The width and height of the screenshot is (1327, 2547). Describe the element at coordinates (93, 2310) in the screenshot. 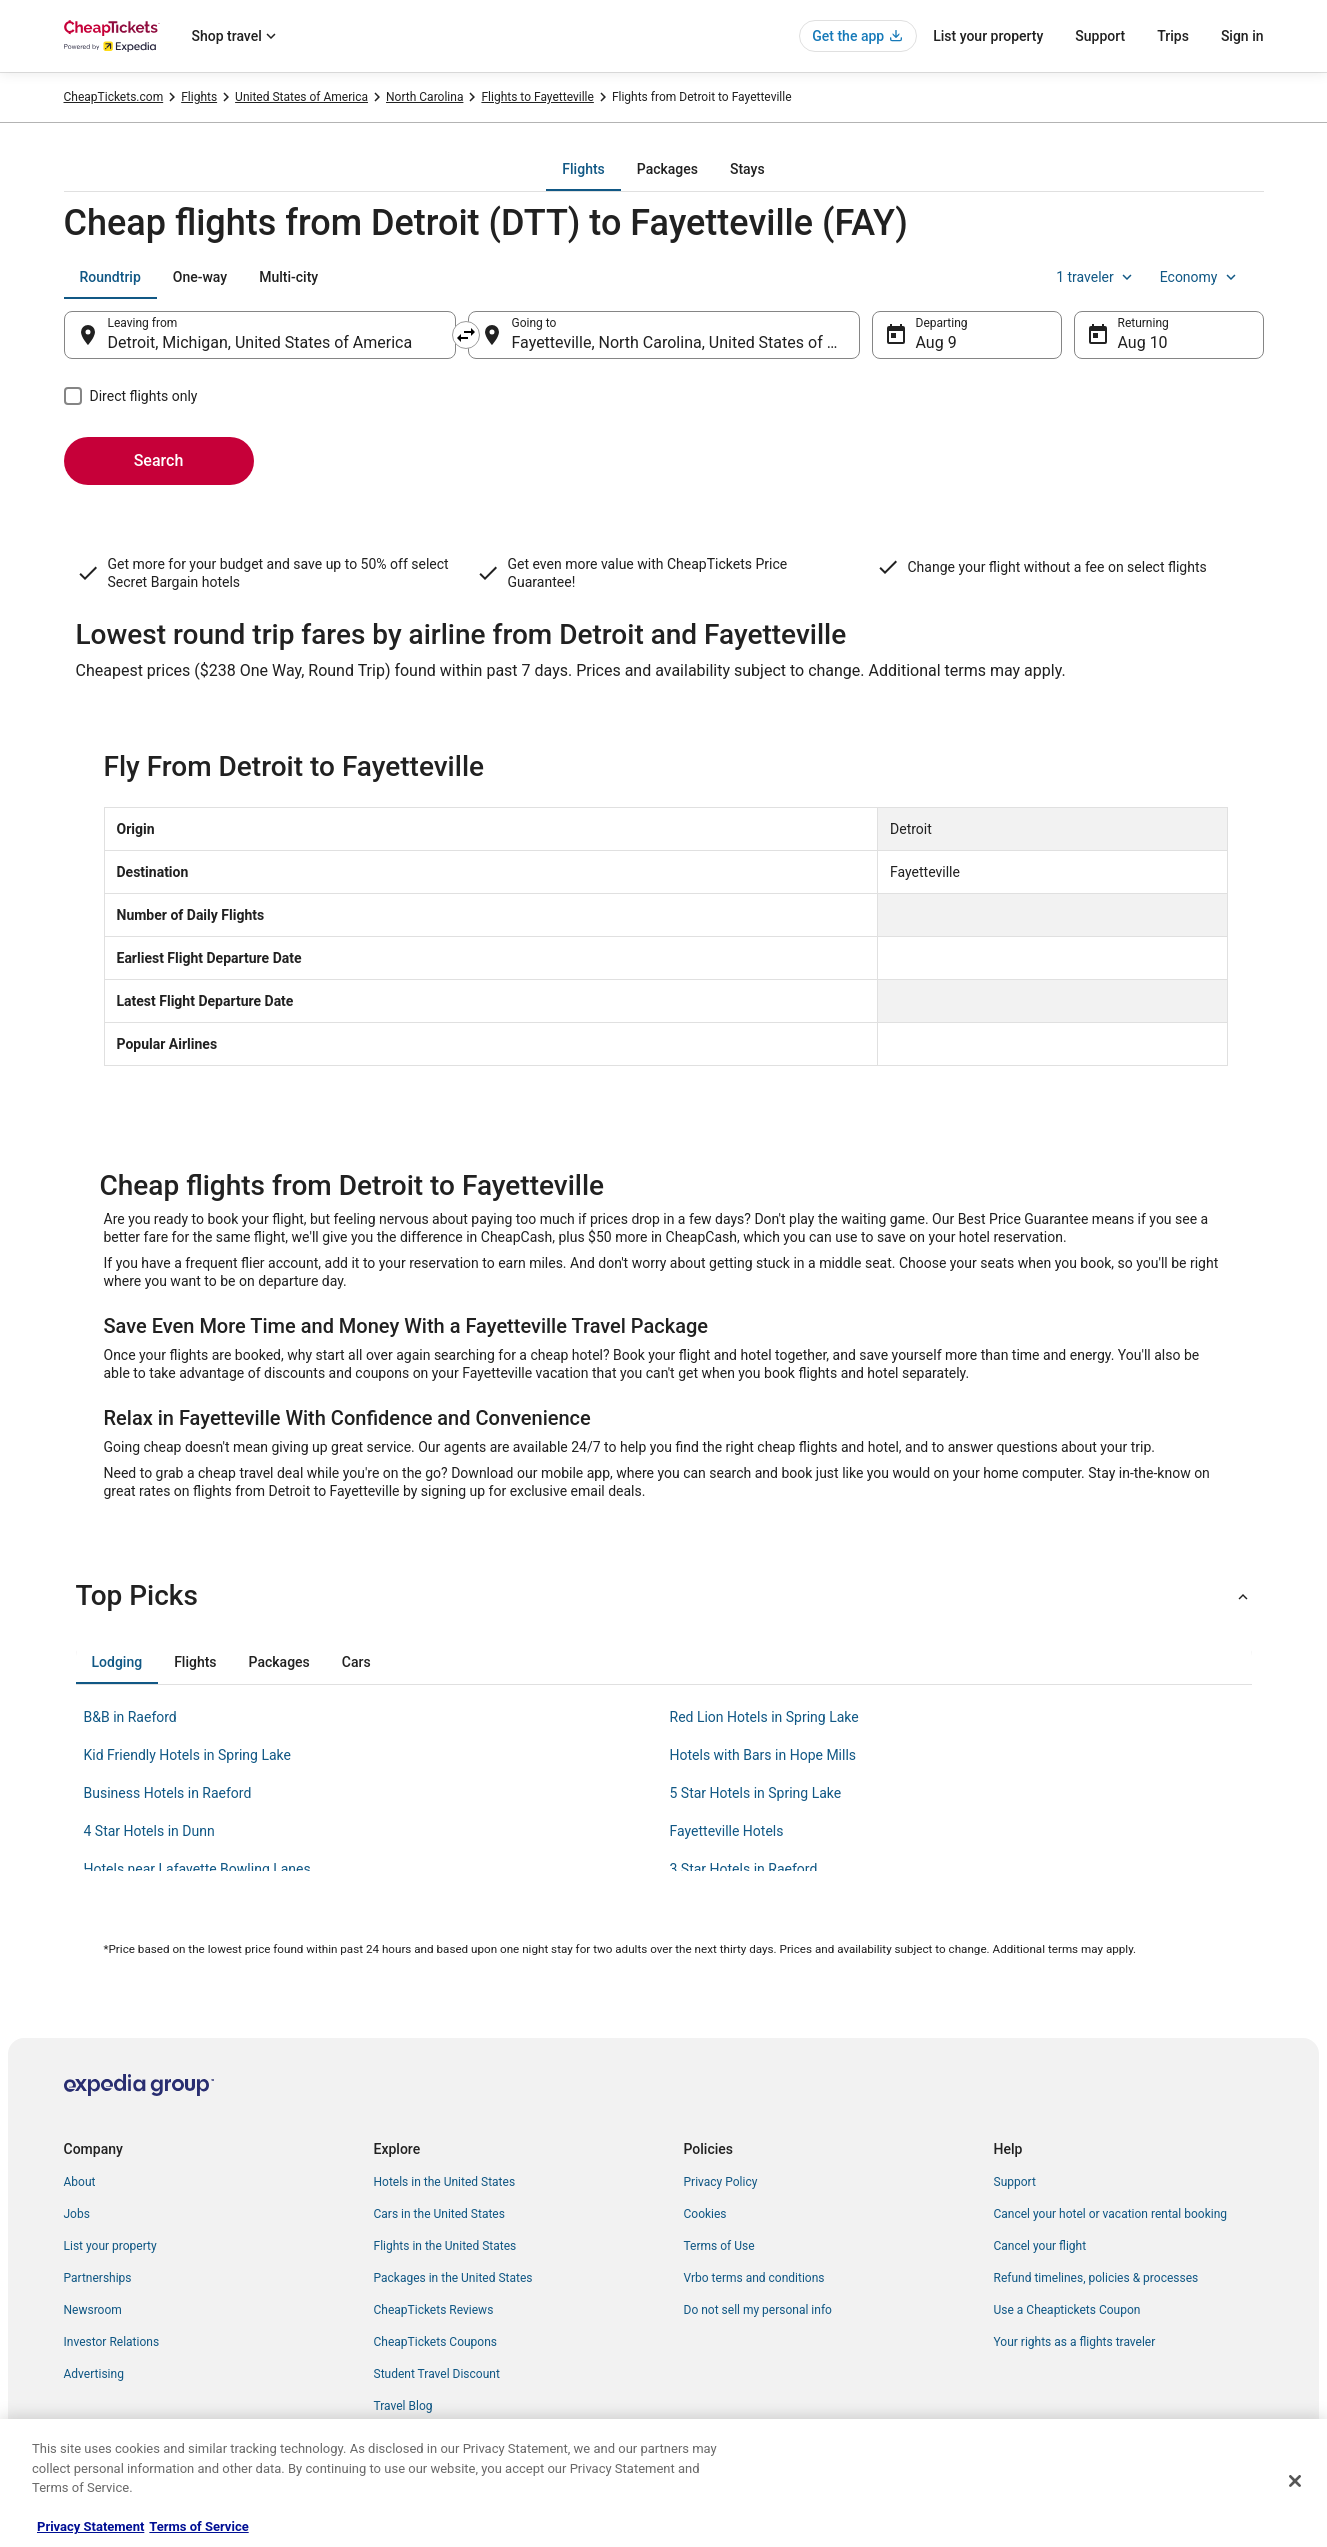

I see `Newsroom [link]` at that location.